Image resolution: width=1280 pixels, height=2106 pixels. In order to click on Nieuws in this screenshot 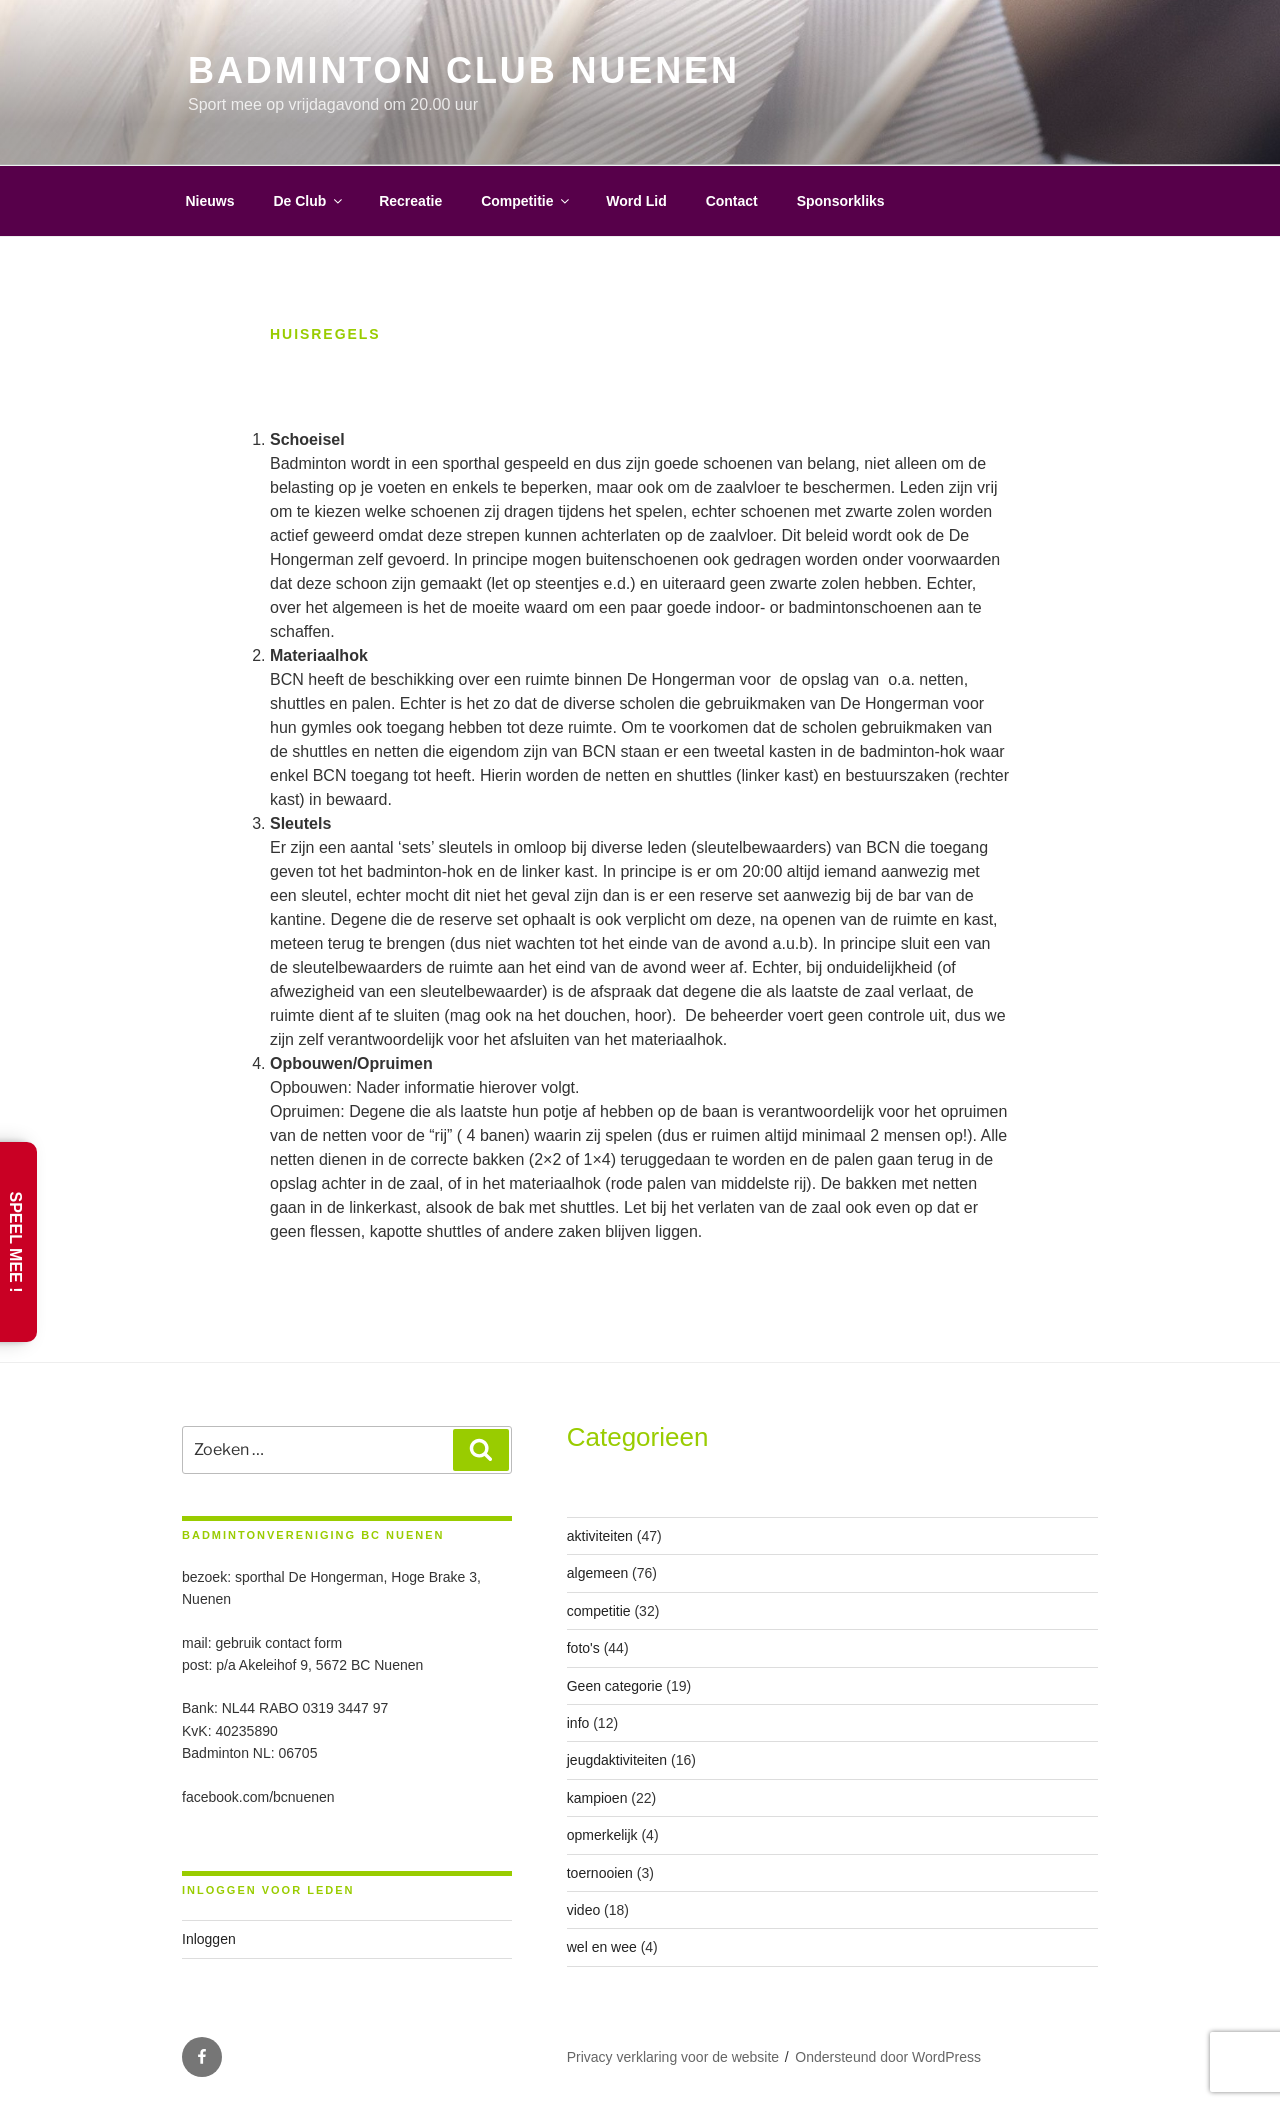, I will do `click(210, 201)`.